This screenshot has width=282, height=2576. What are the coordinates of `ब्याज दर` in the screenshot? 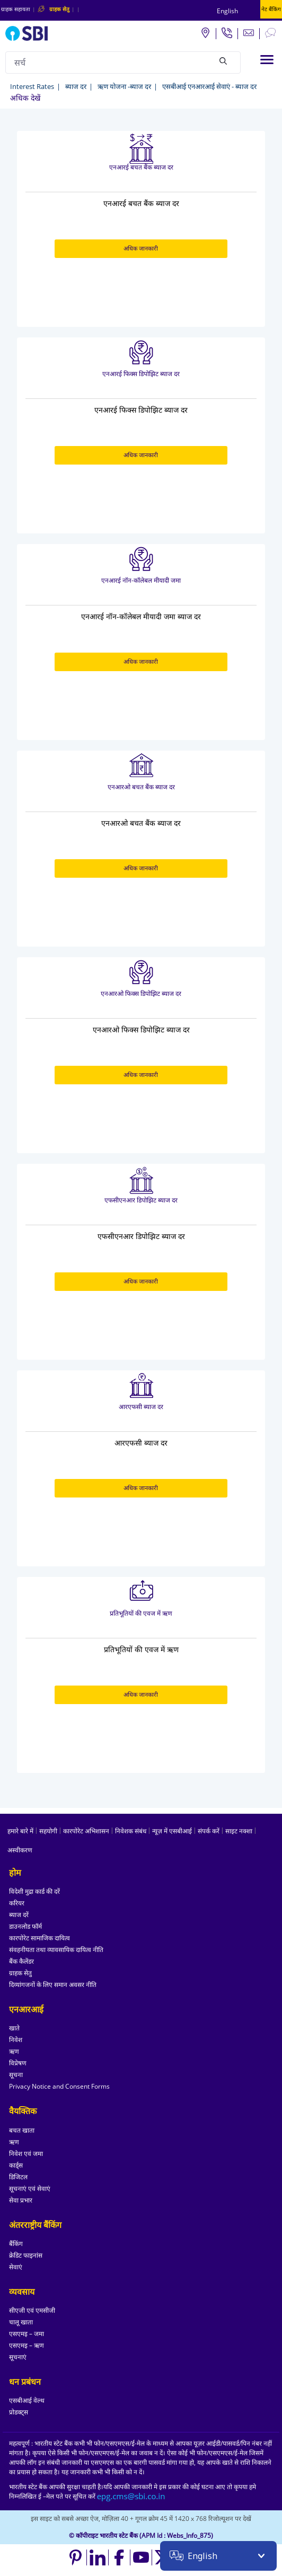 It's located at (75, 86).